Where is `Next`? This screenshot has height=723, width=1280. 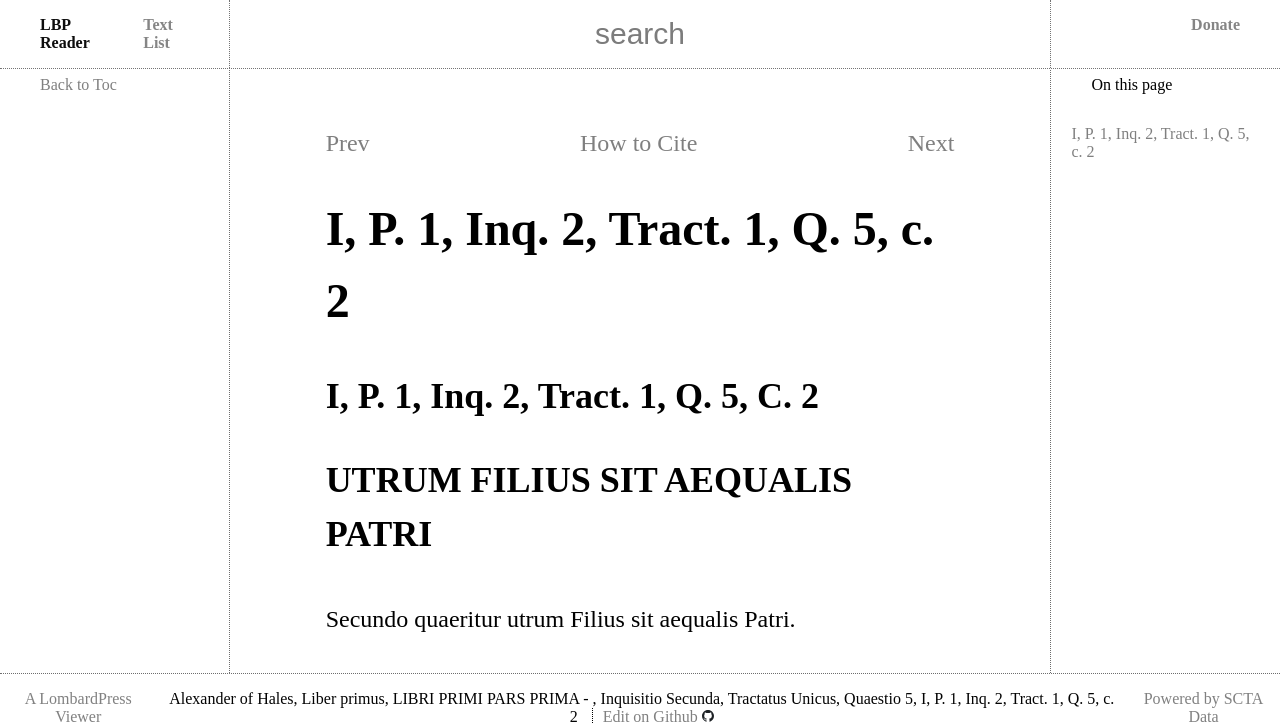
Next is located at coordinates (931, 143).